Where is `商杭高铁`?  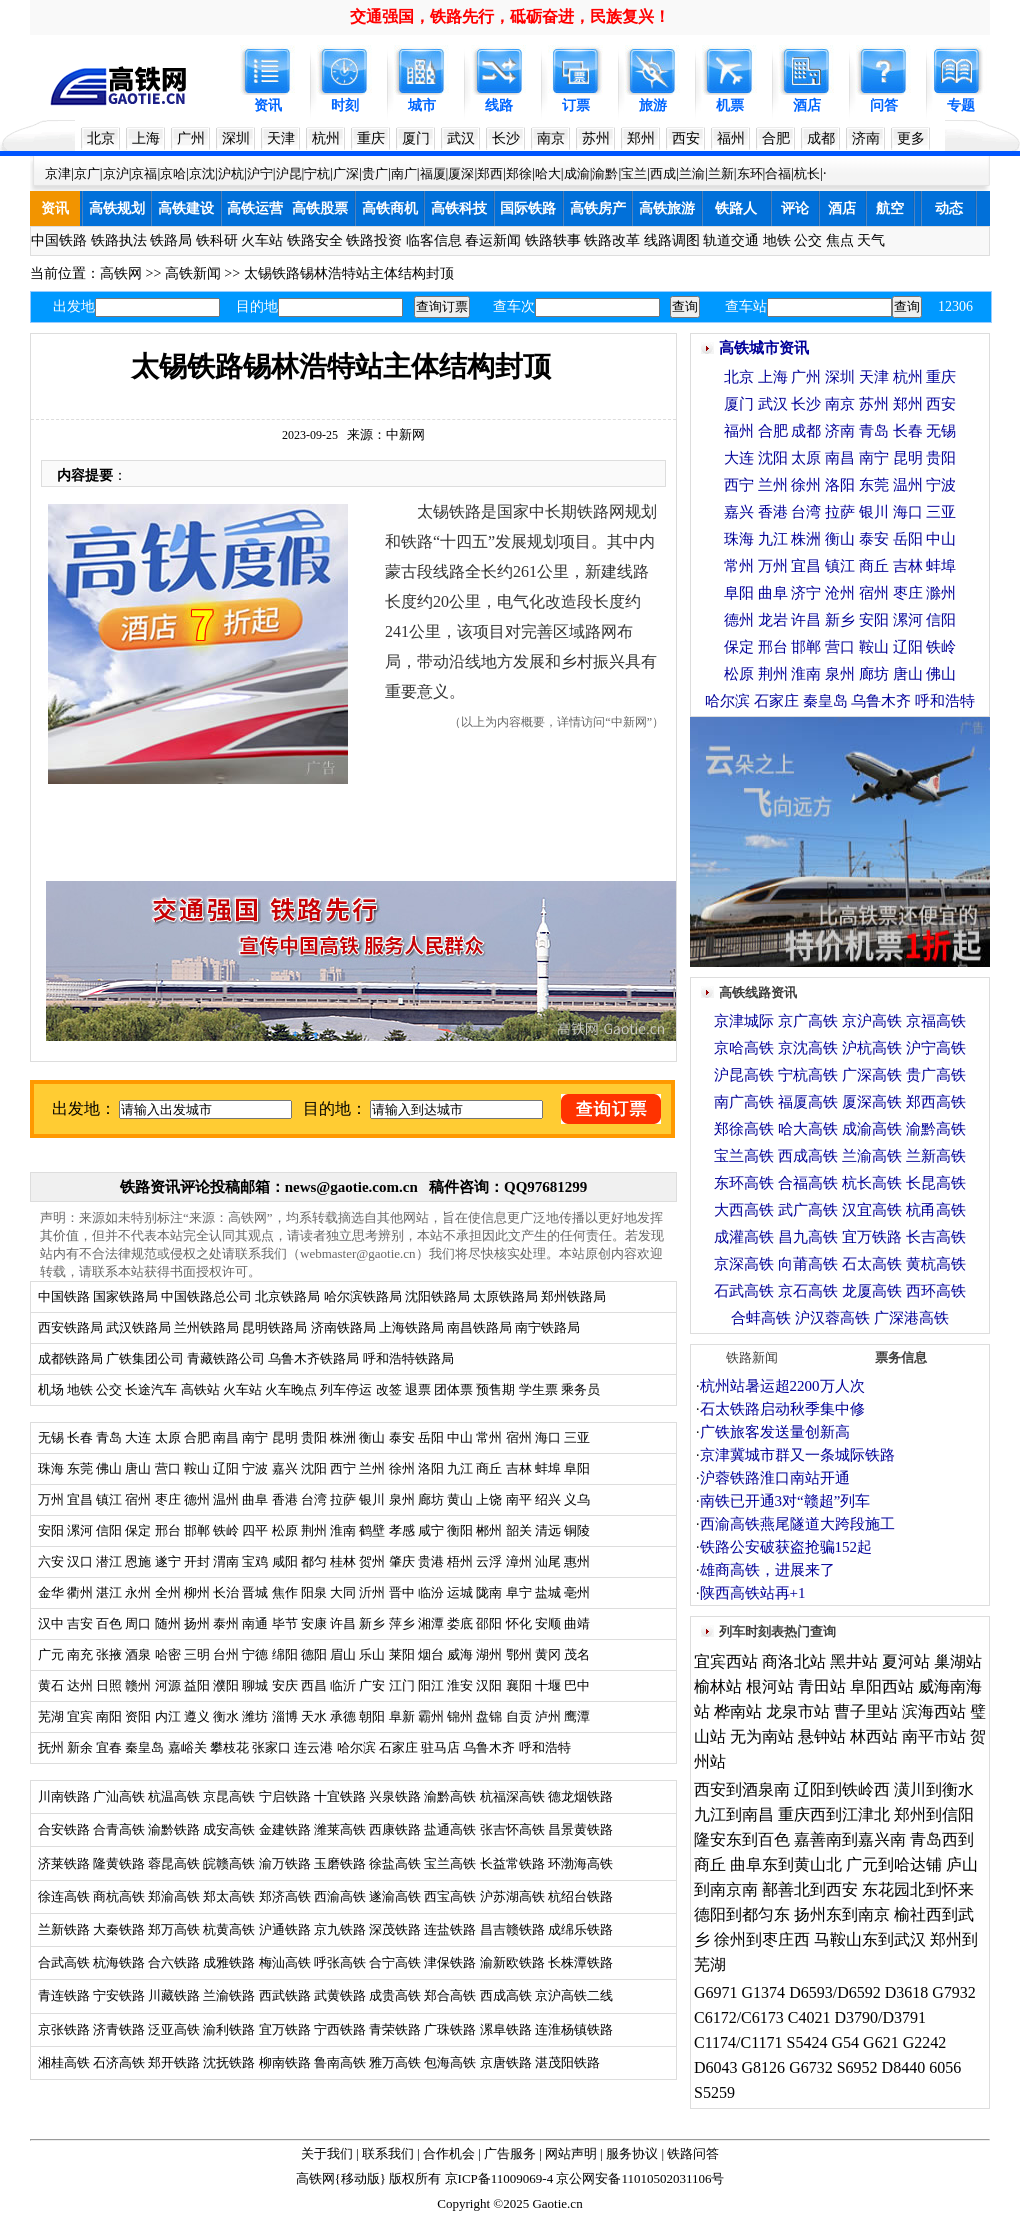
商杭高铁 is located at coordinates (119, 1896).